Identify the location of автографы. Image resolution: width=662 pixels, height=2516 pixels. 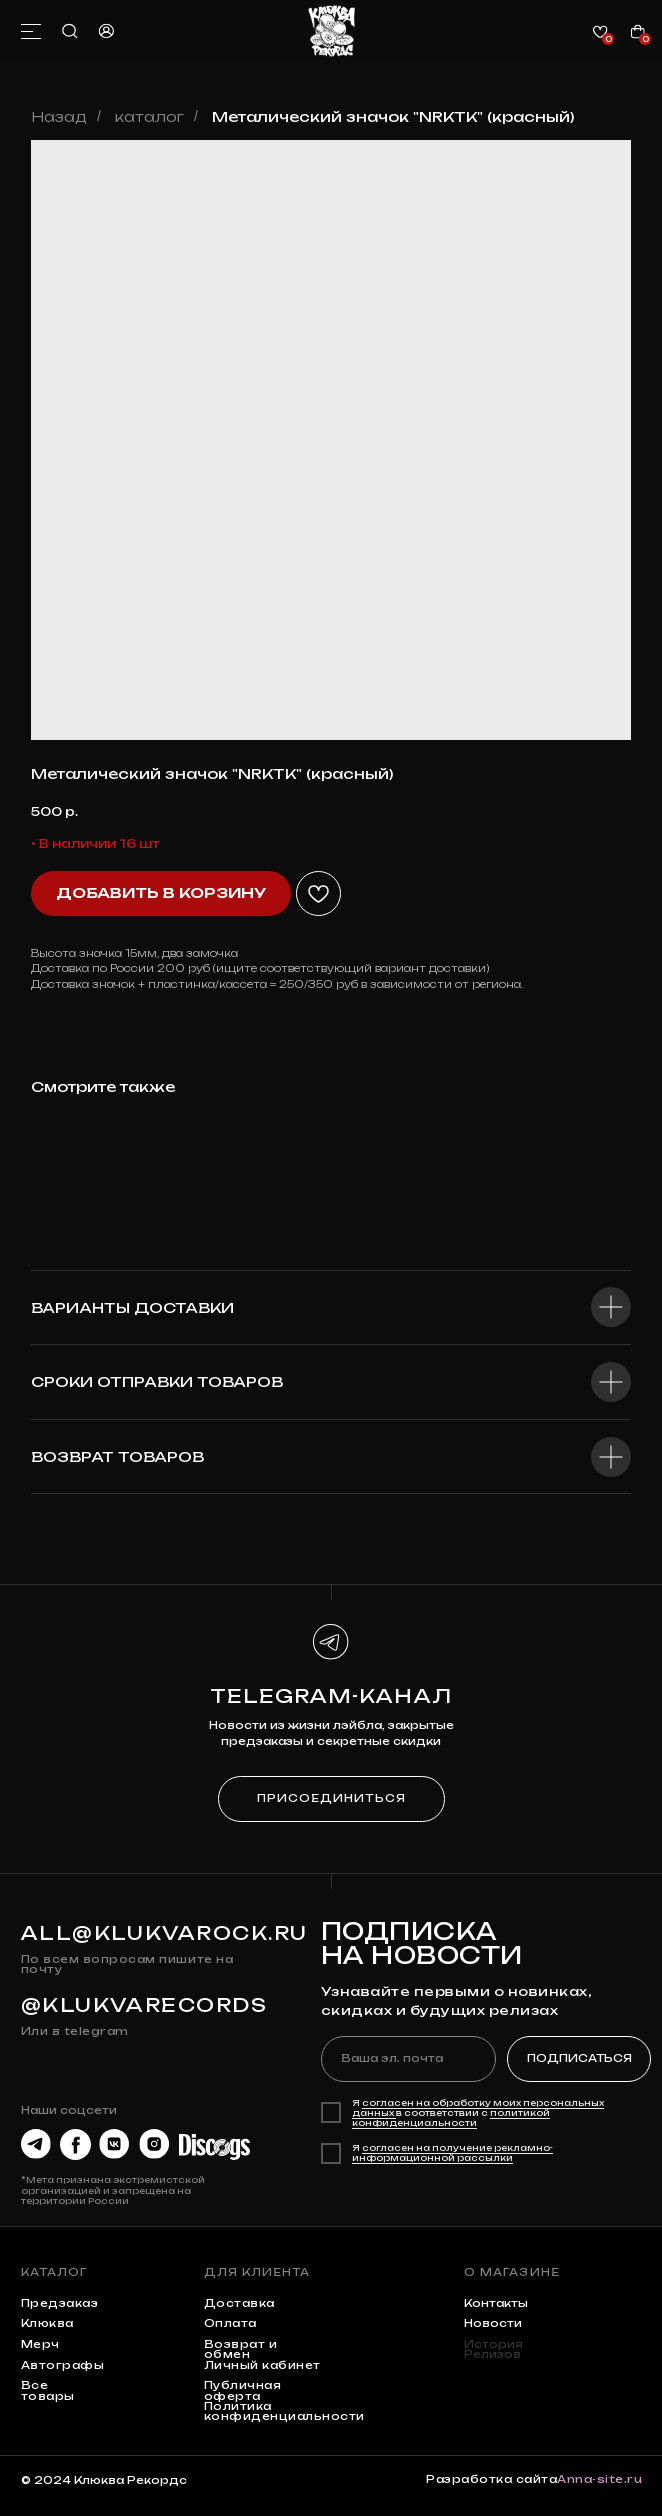
(63, 2365).